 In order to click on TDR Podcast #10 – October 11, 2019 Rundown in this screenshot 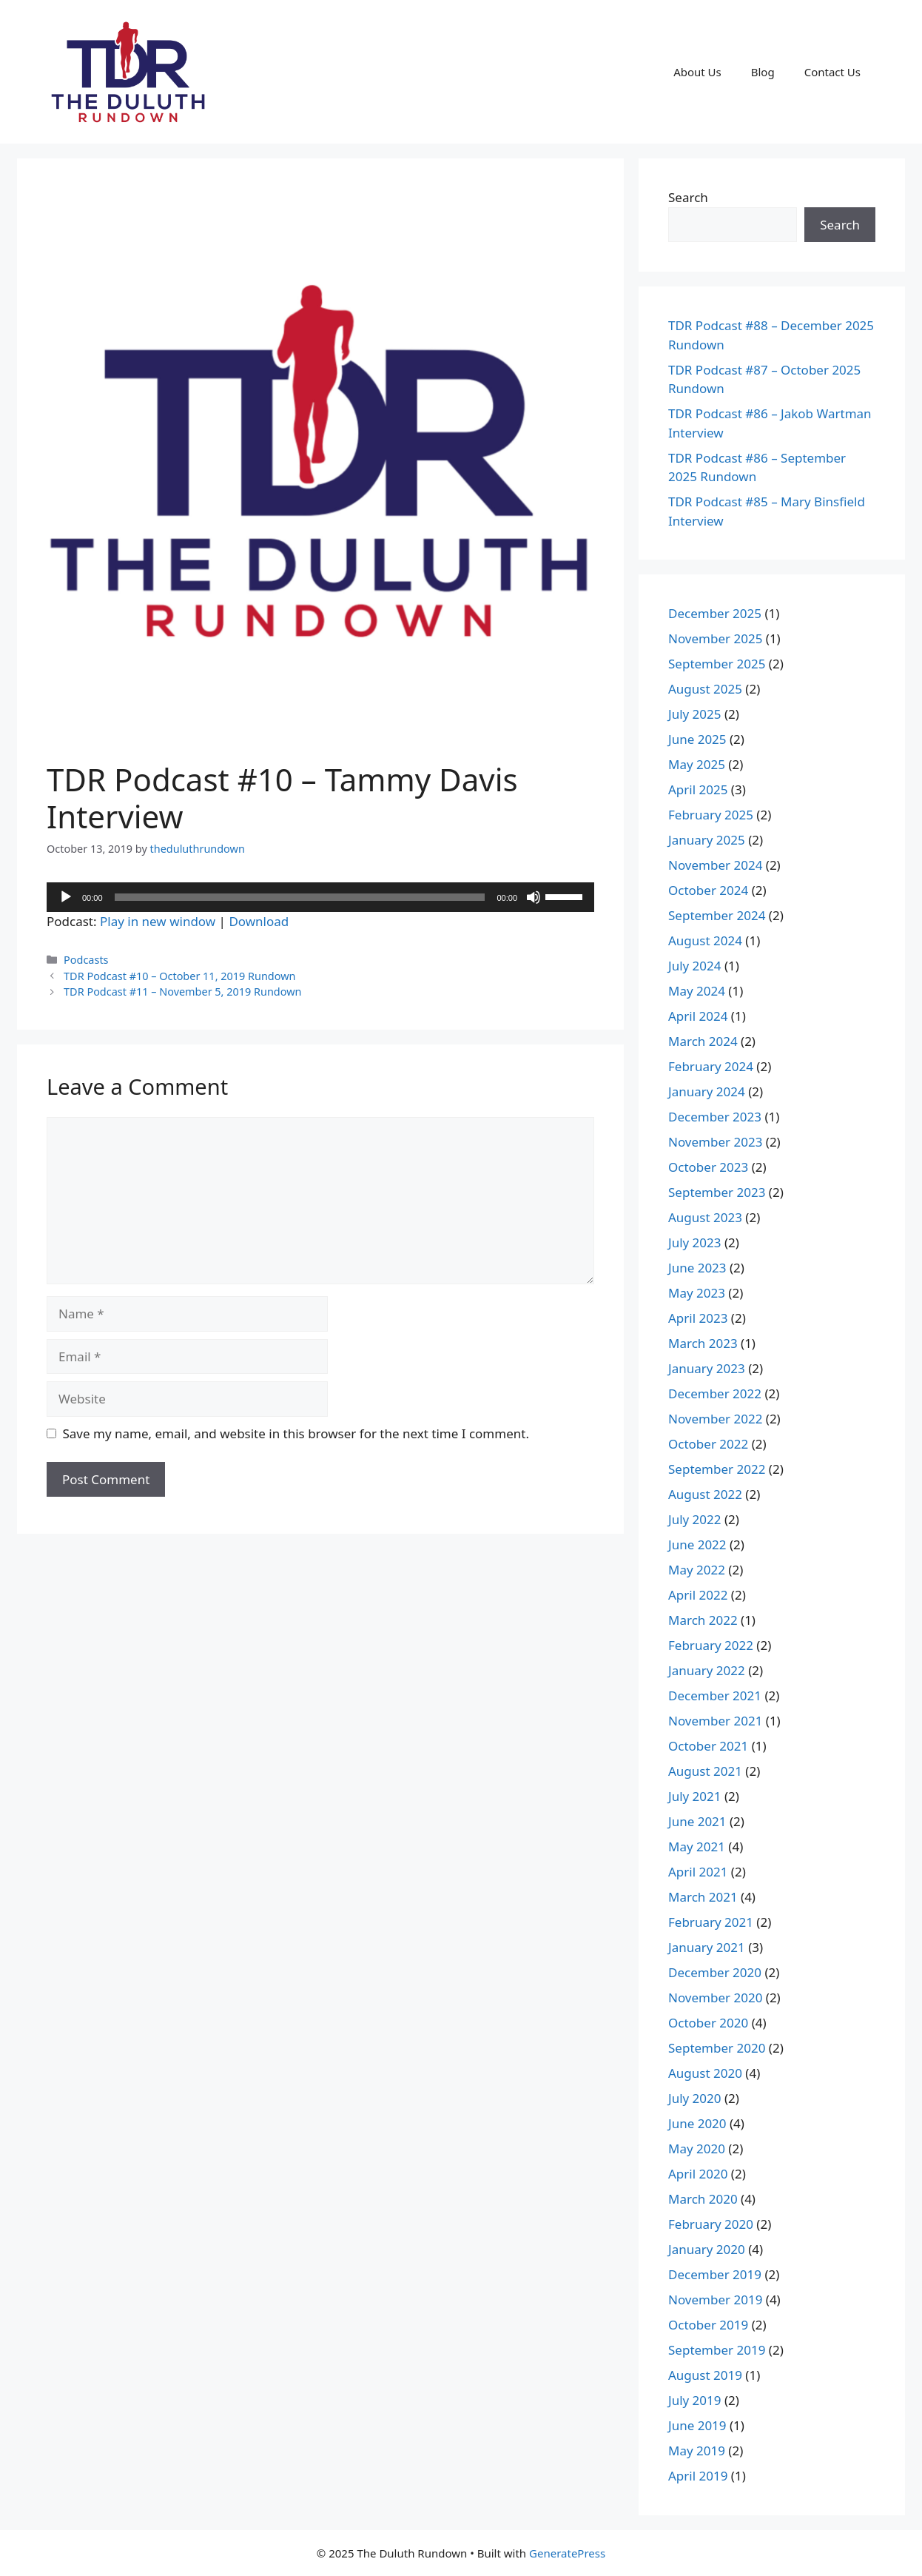, I will do `click(179, 976)`.